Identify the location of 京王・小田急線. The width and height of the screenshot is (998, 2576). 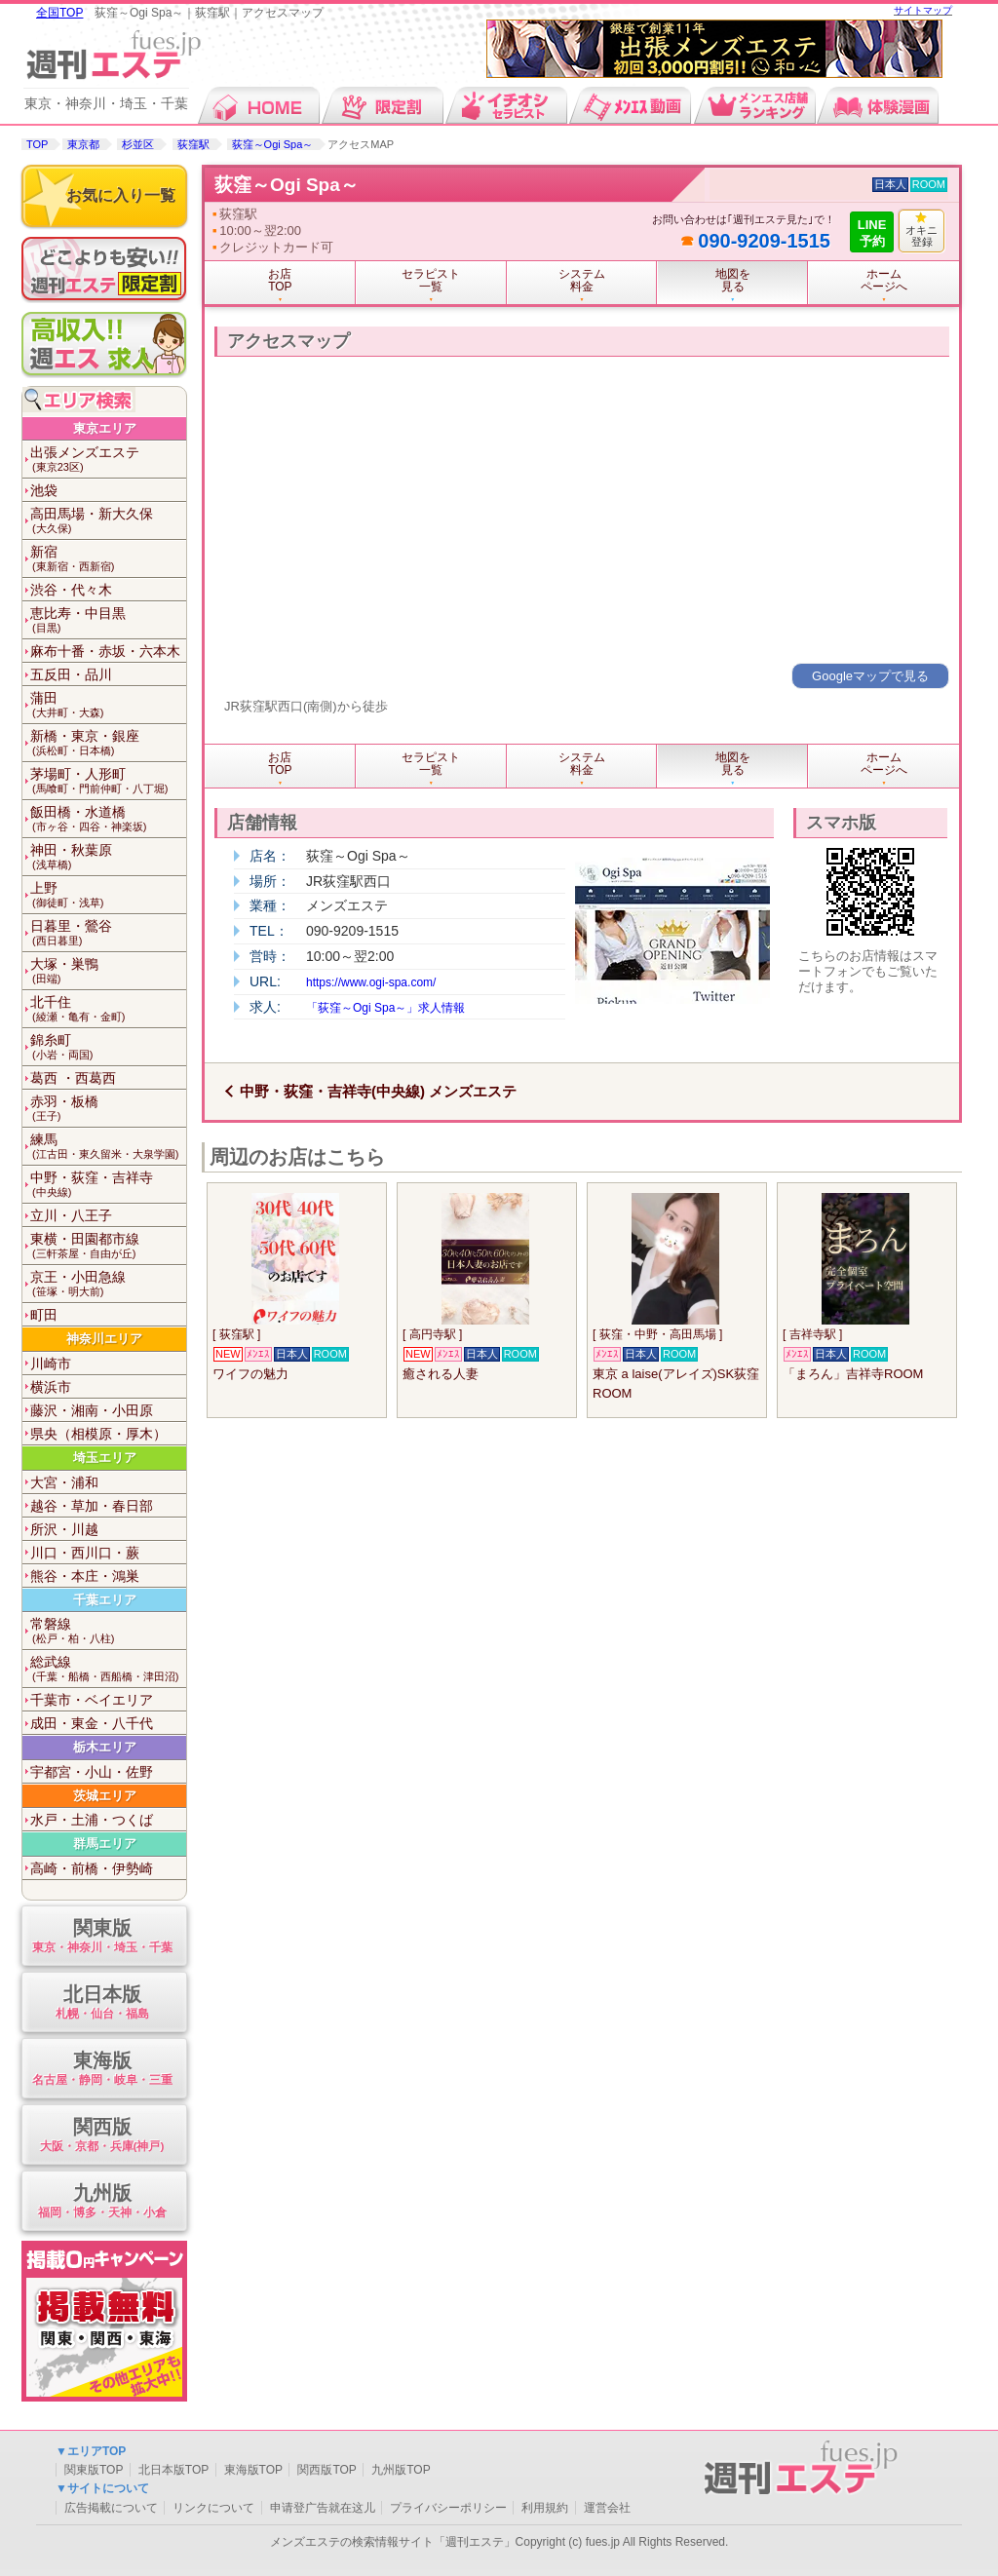
(108, 1284).